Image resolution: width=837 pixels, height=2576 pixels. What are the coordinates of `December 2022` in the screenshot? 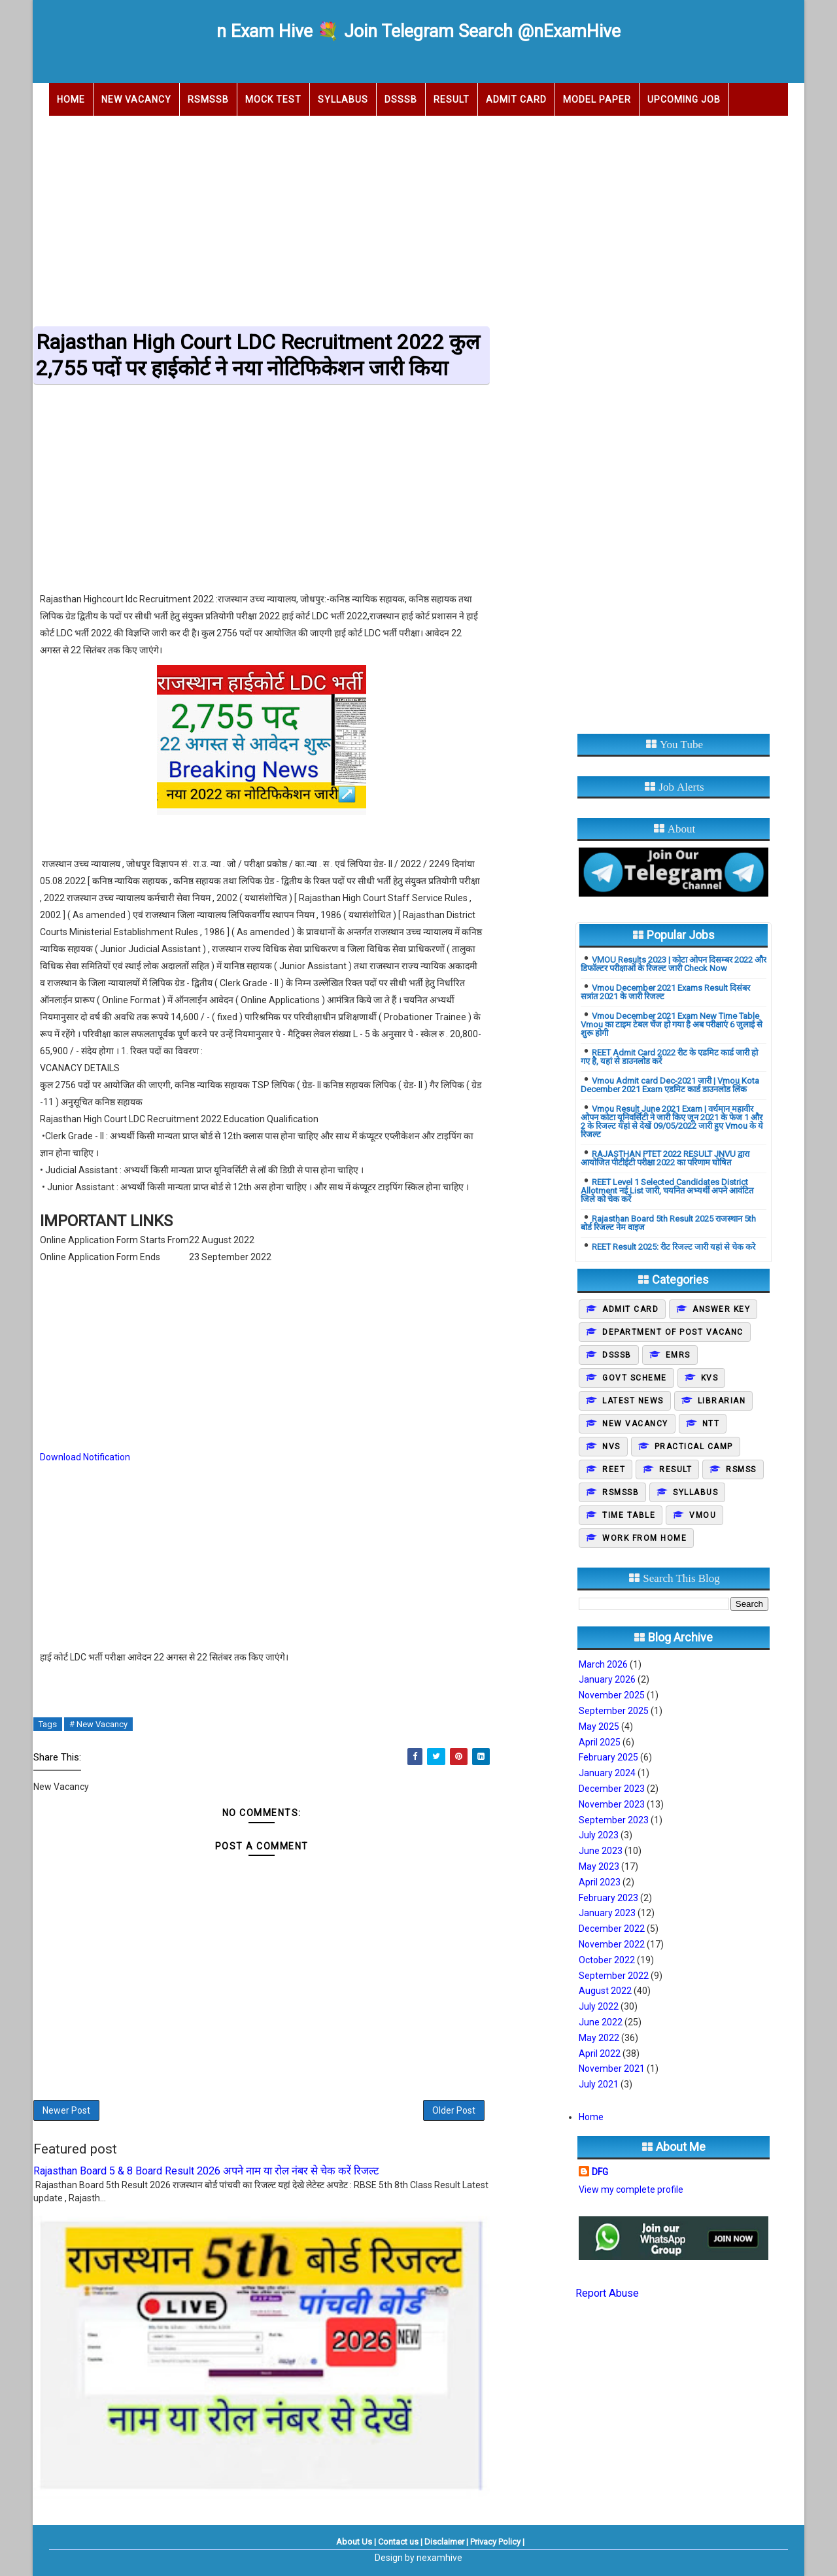 It's located at (612, 1928).